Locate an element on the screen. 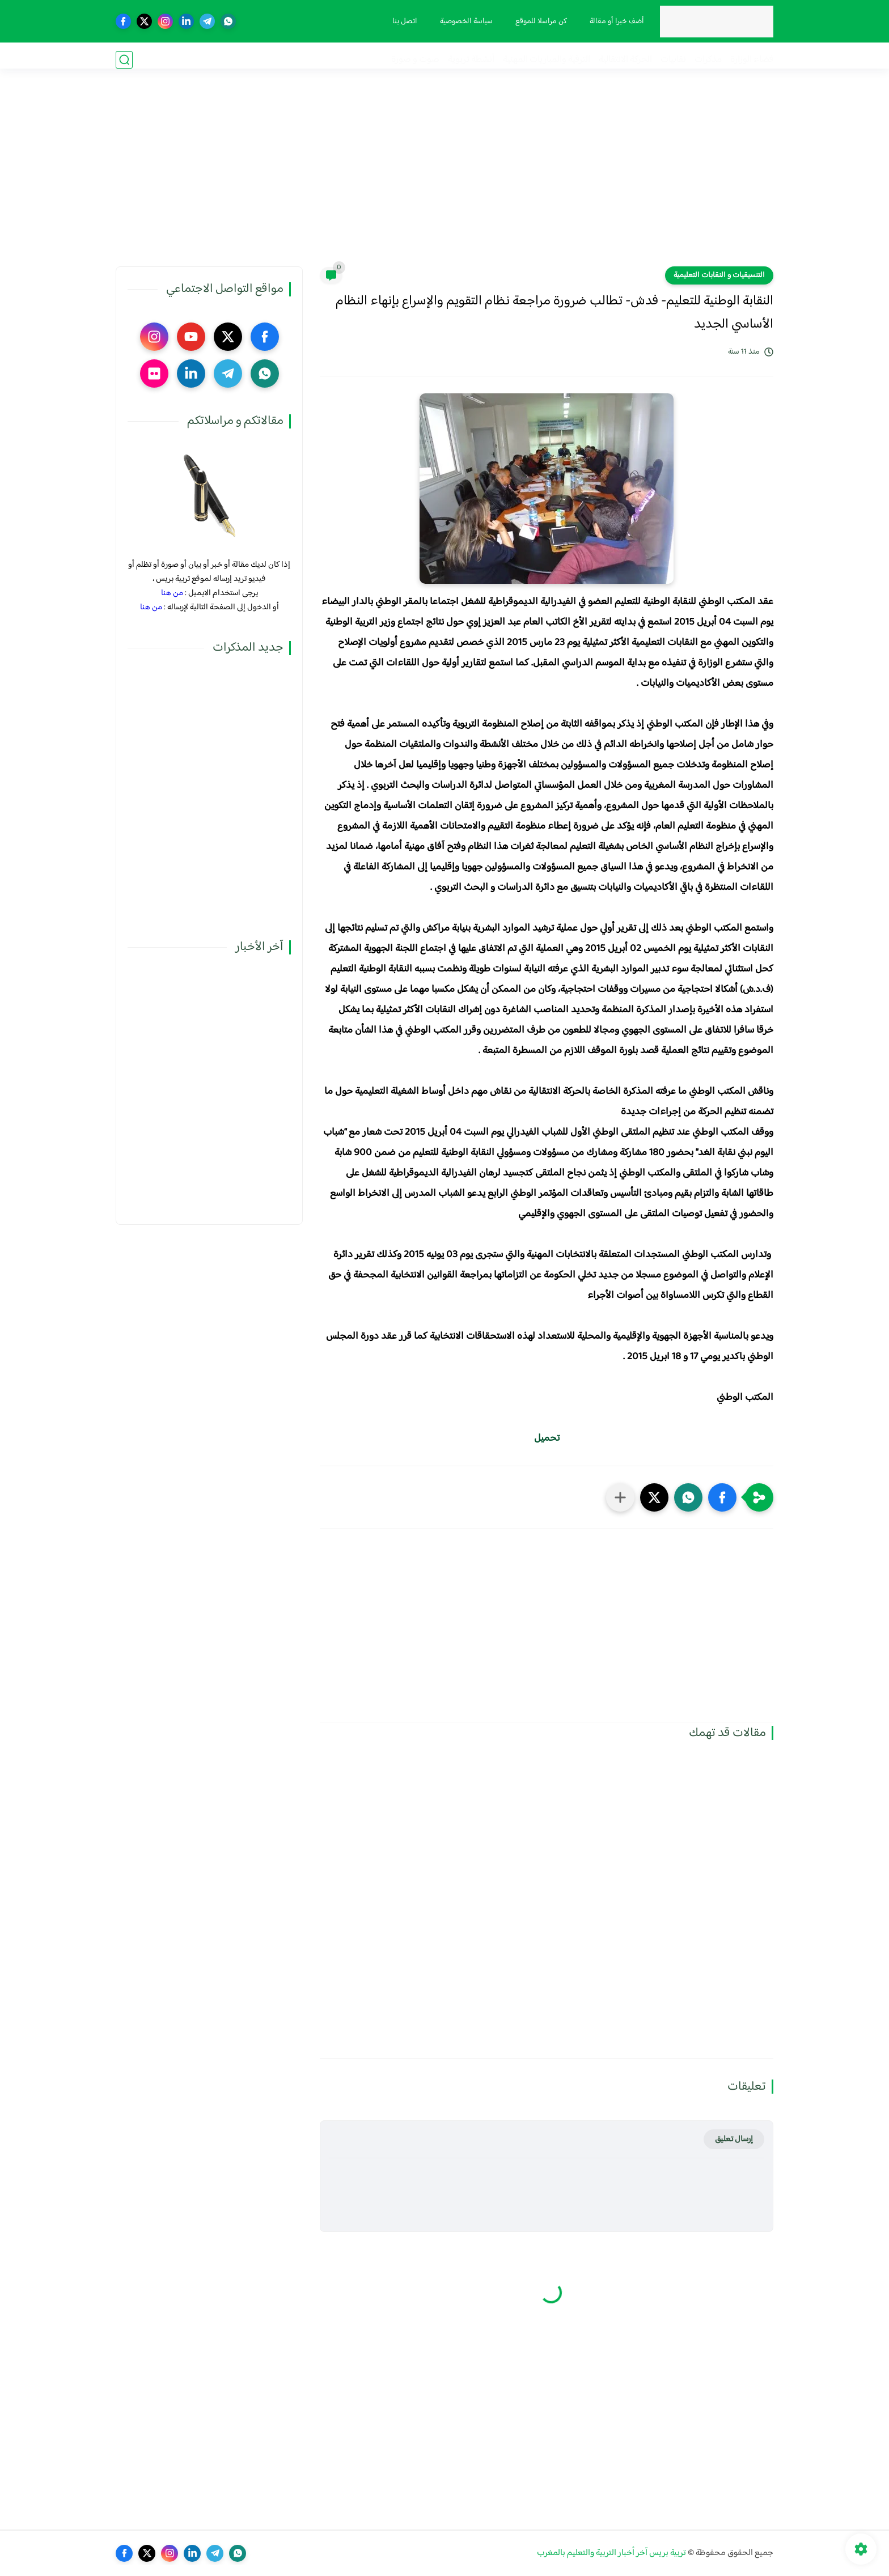  [مشاركة في التطبيقات الأخرى] is located at coordinates (620, 1497).